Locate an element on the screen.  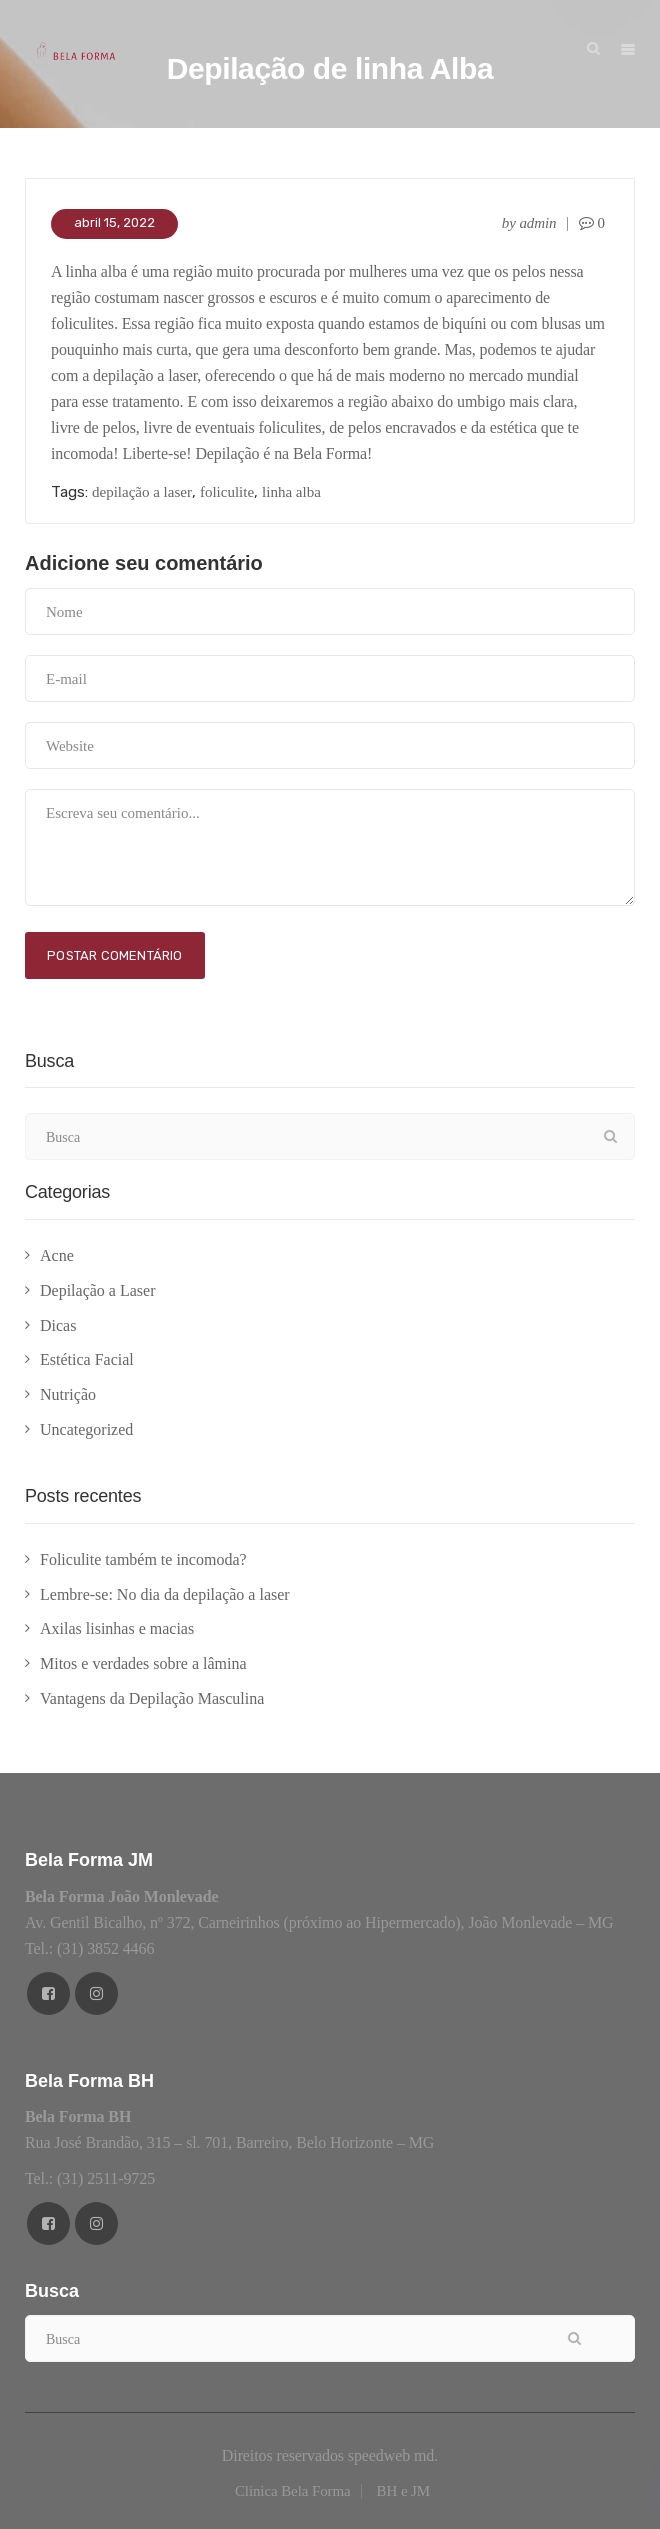
admin is located at coordinates (537, 223).